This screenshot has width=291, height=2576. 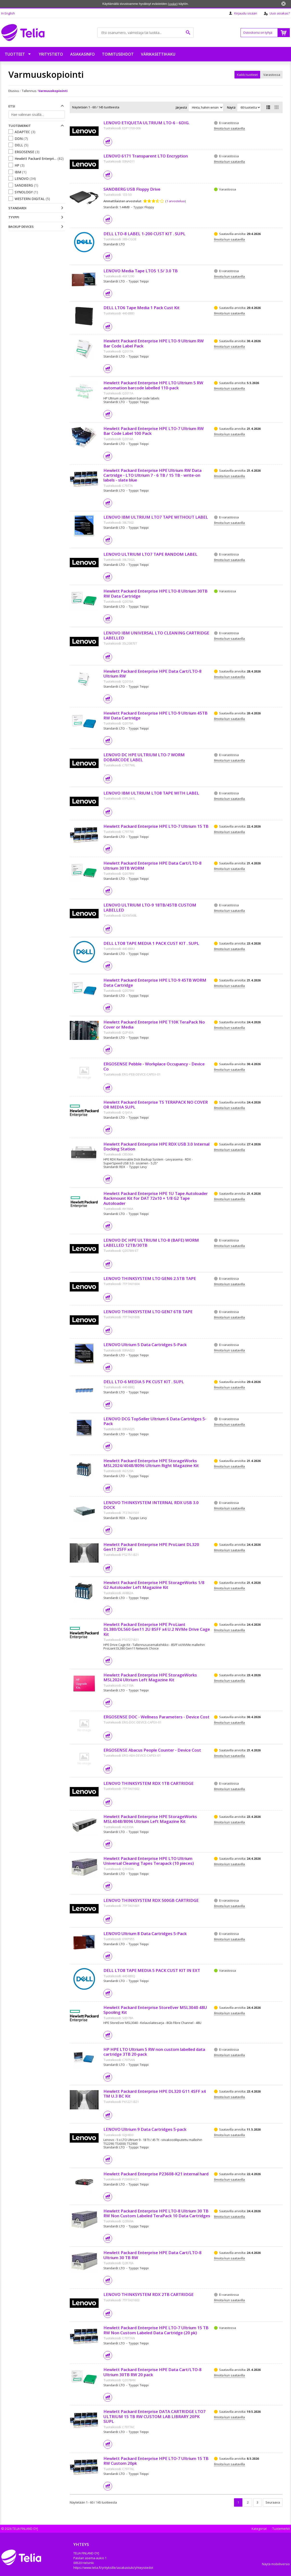 I want to click on LENOVO THINKSYSTEM LTO GEN6 2.5TB TAPE, so click(x=149, y=1278).